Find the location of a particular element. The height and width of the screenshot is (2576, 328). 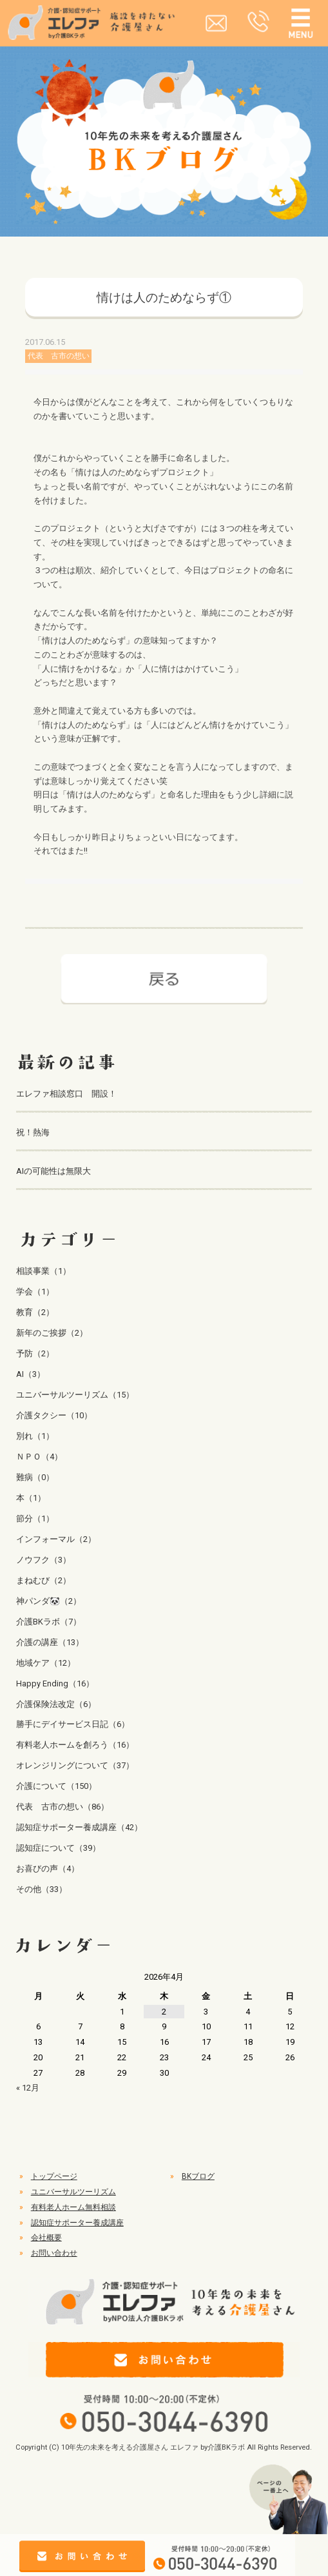

まねむび（2） is located at coordinates (43, 1580).